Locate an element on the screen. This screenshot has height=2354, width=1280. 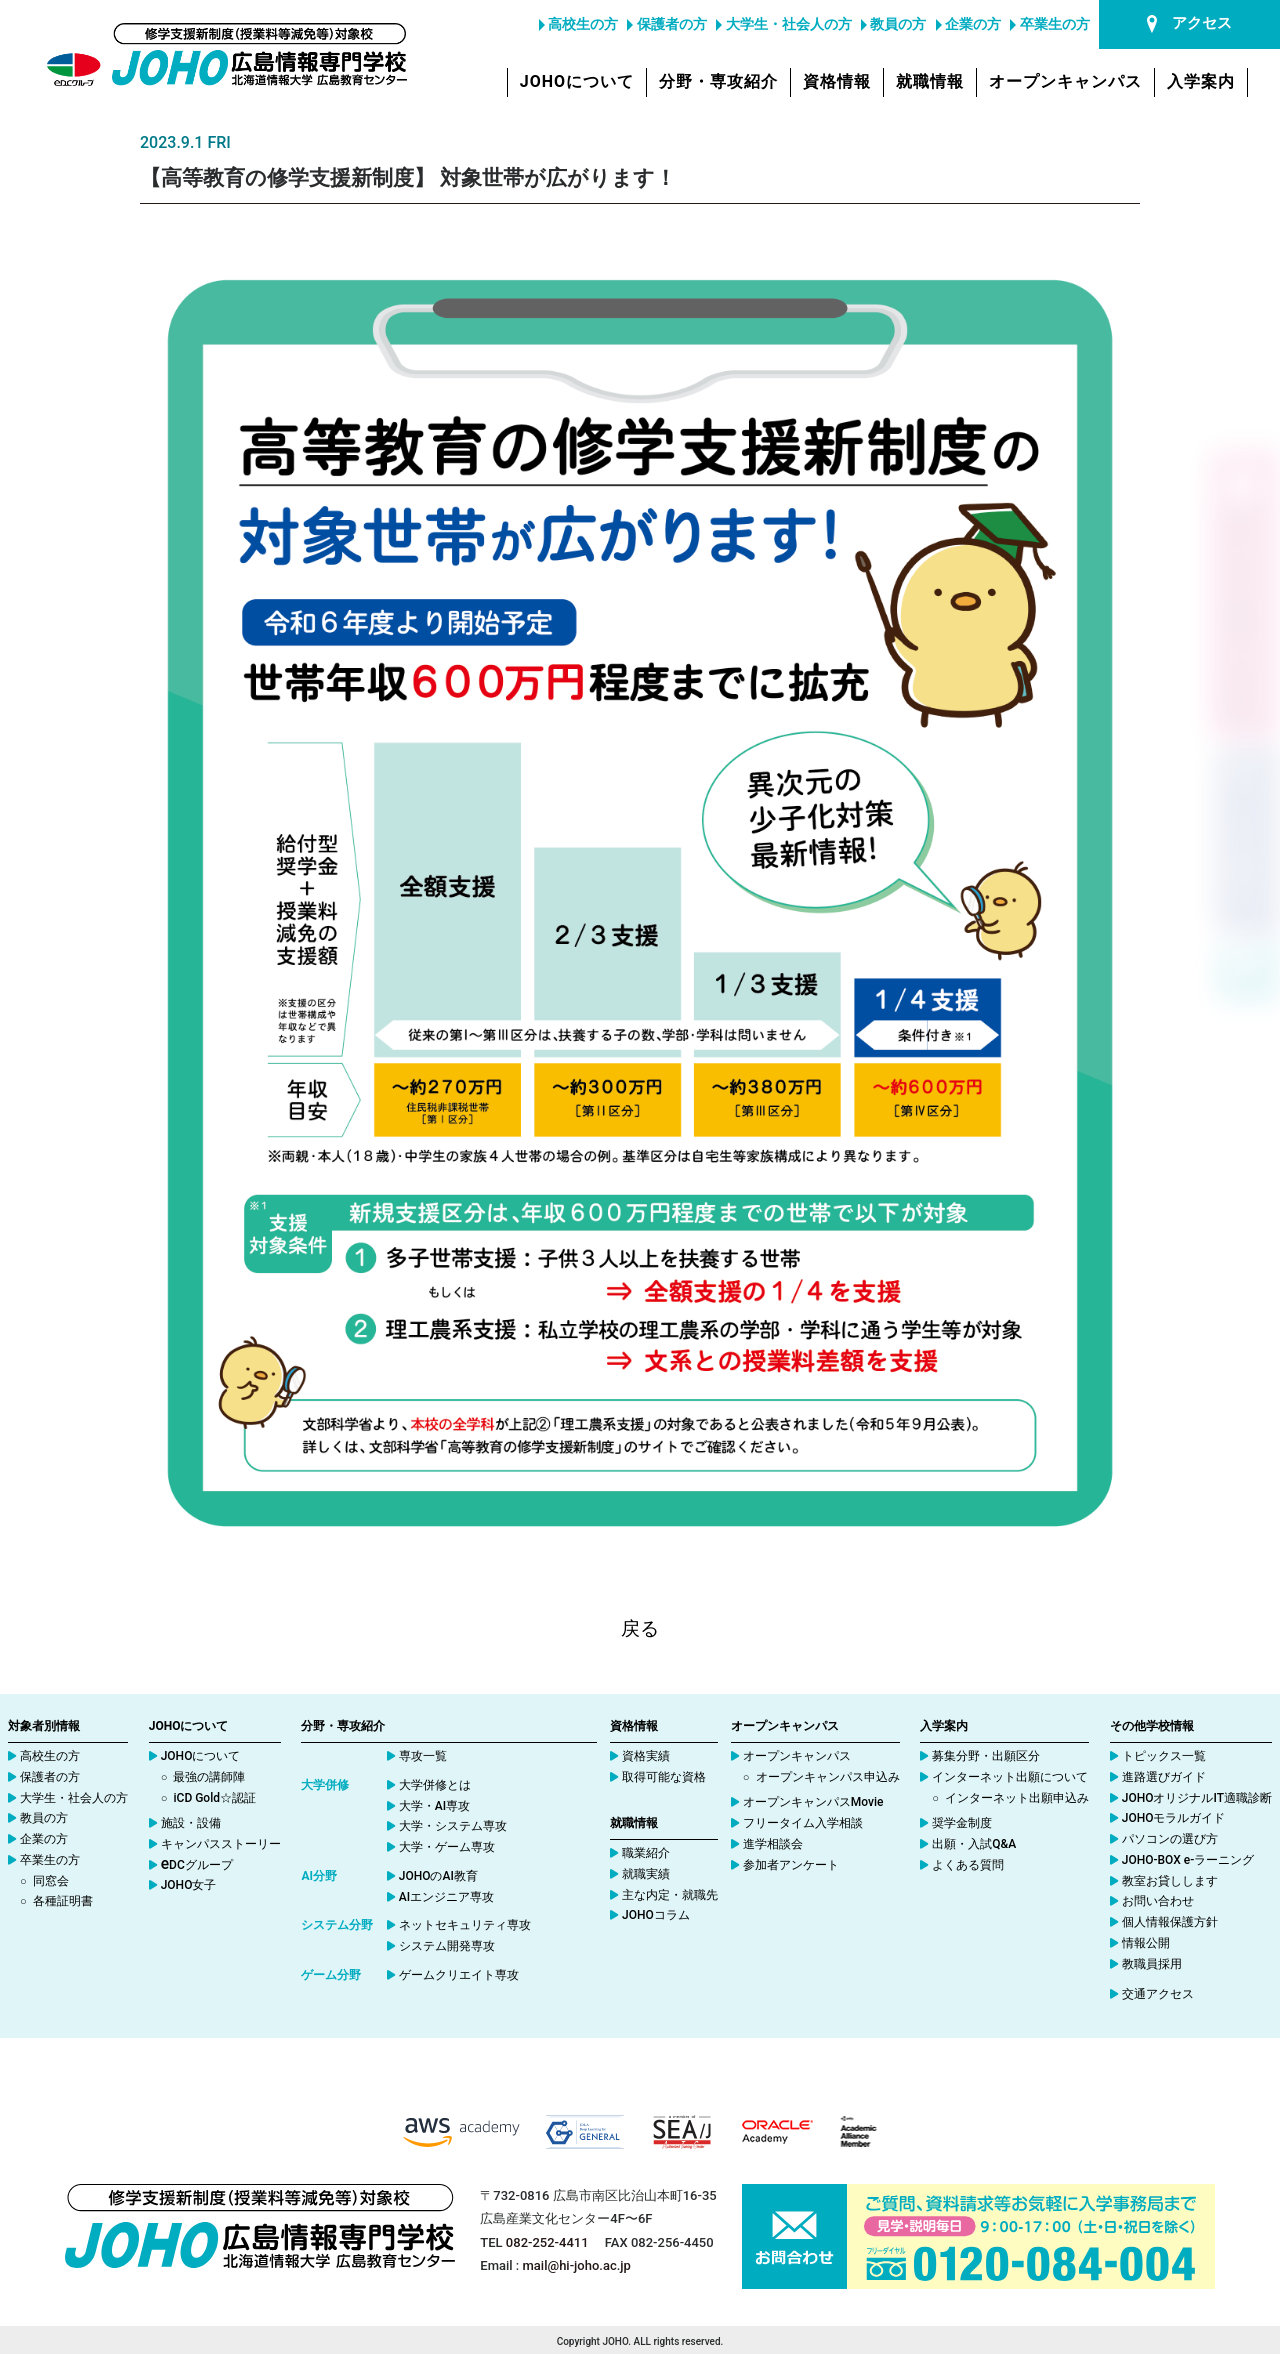
入学案内 is located at coordinates (1201, 81).